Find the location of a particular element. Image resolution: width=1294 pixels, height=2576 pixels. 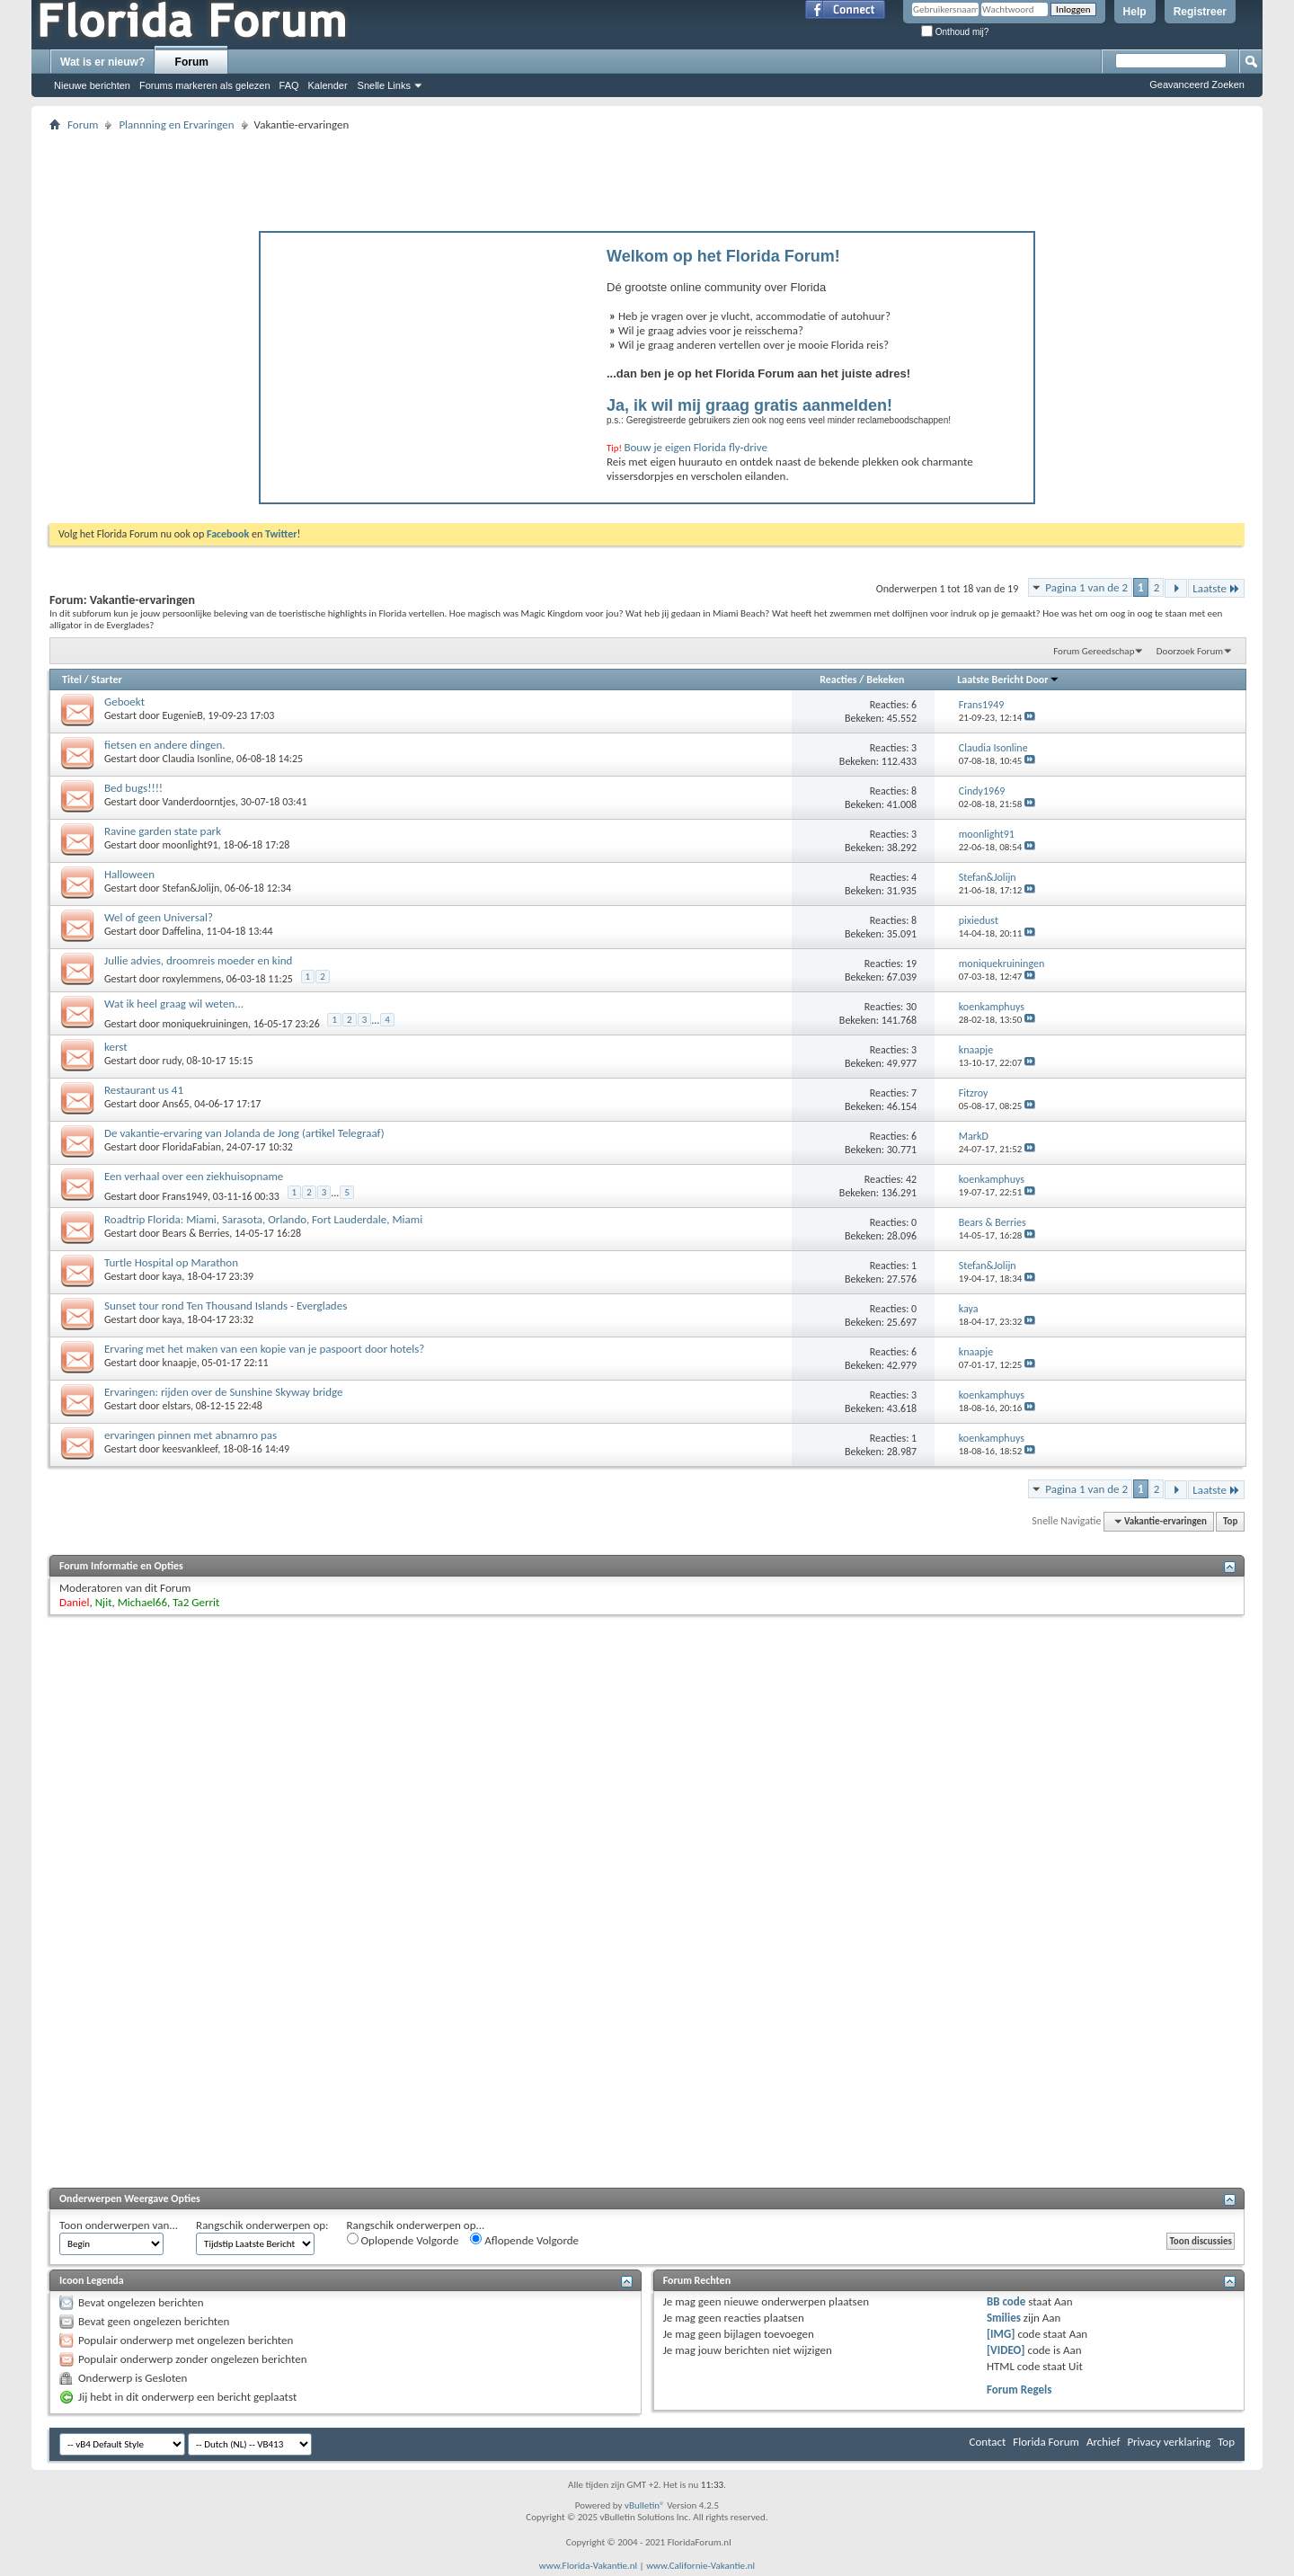

Bouw je eigen Florida fly-drive is located at coordinates (695, 447).